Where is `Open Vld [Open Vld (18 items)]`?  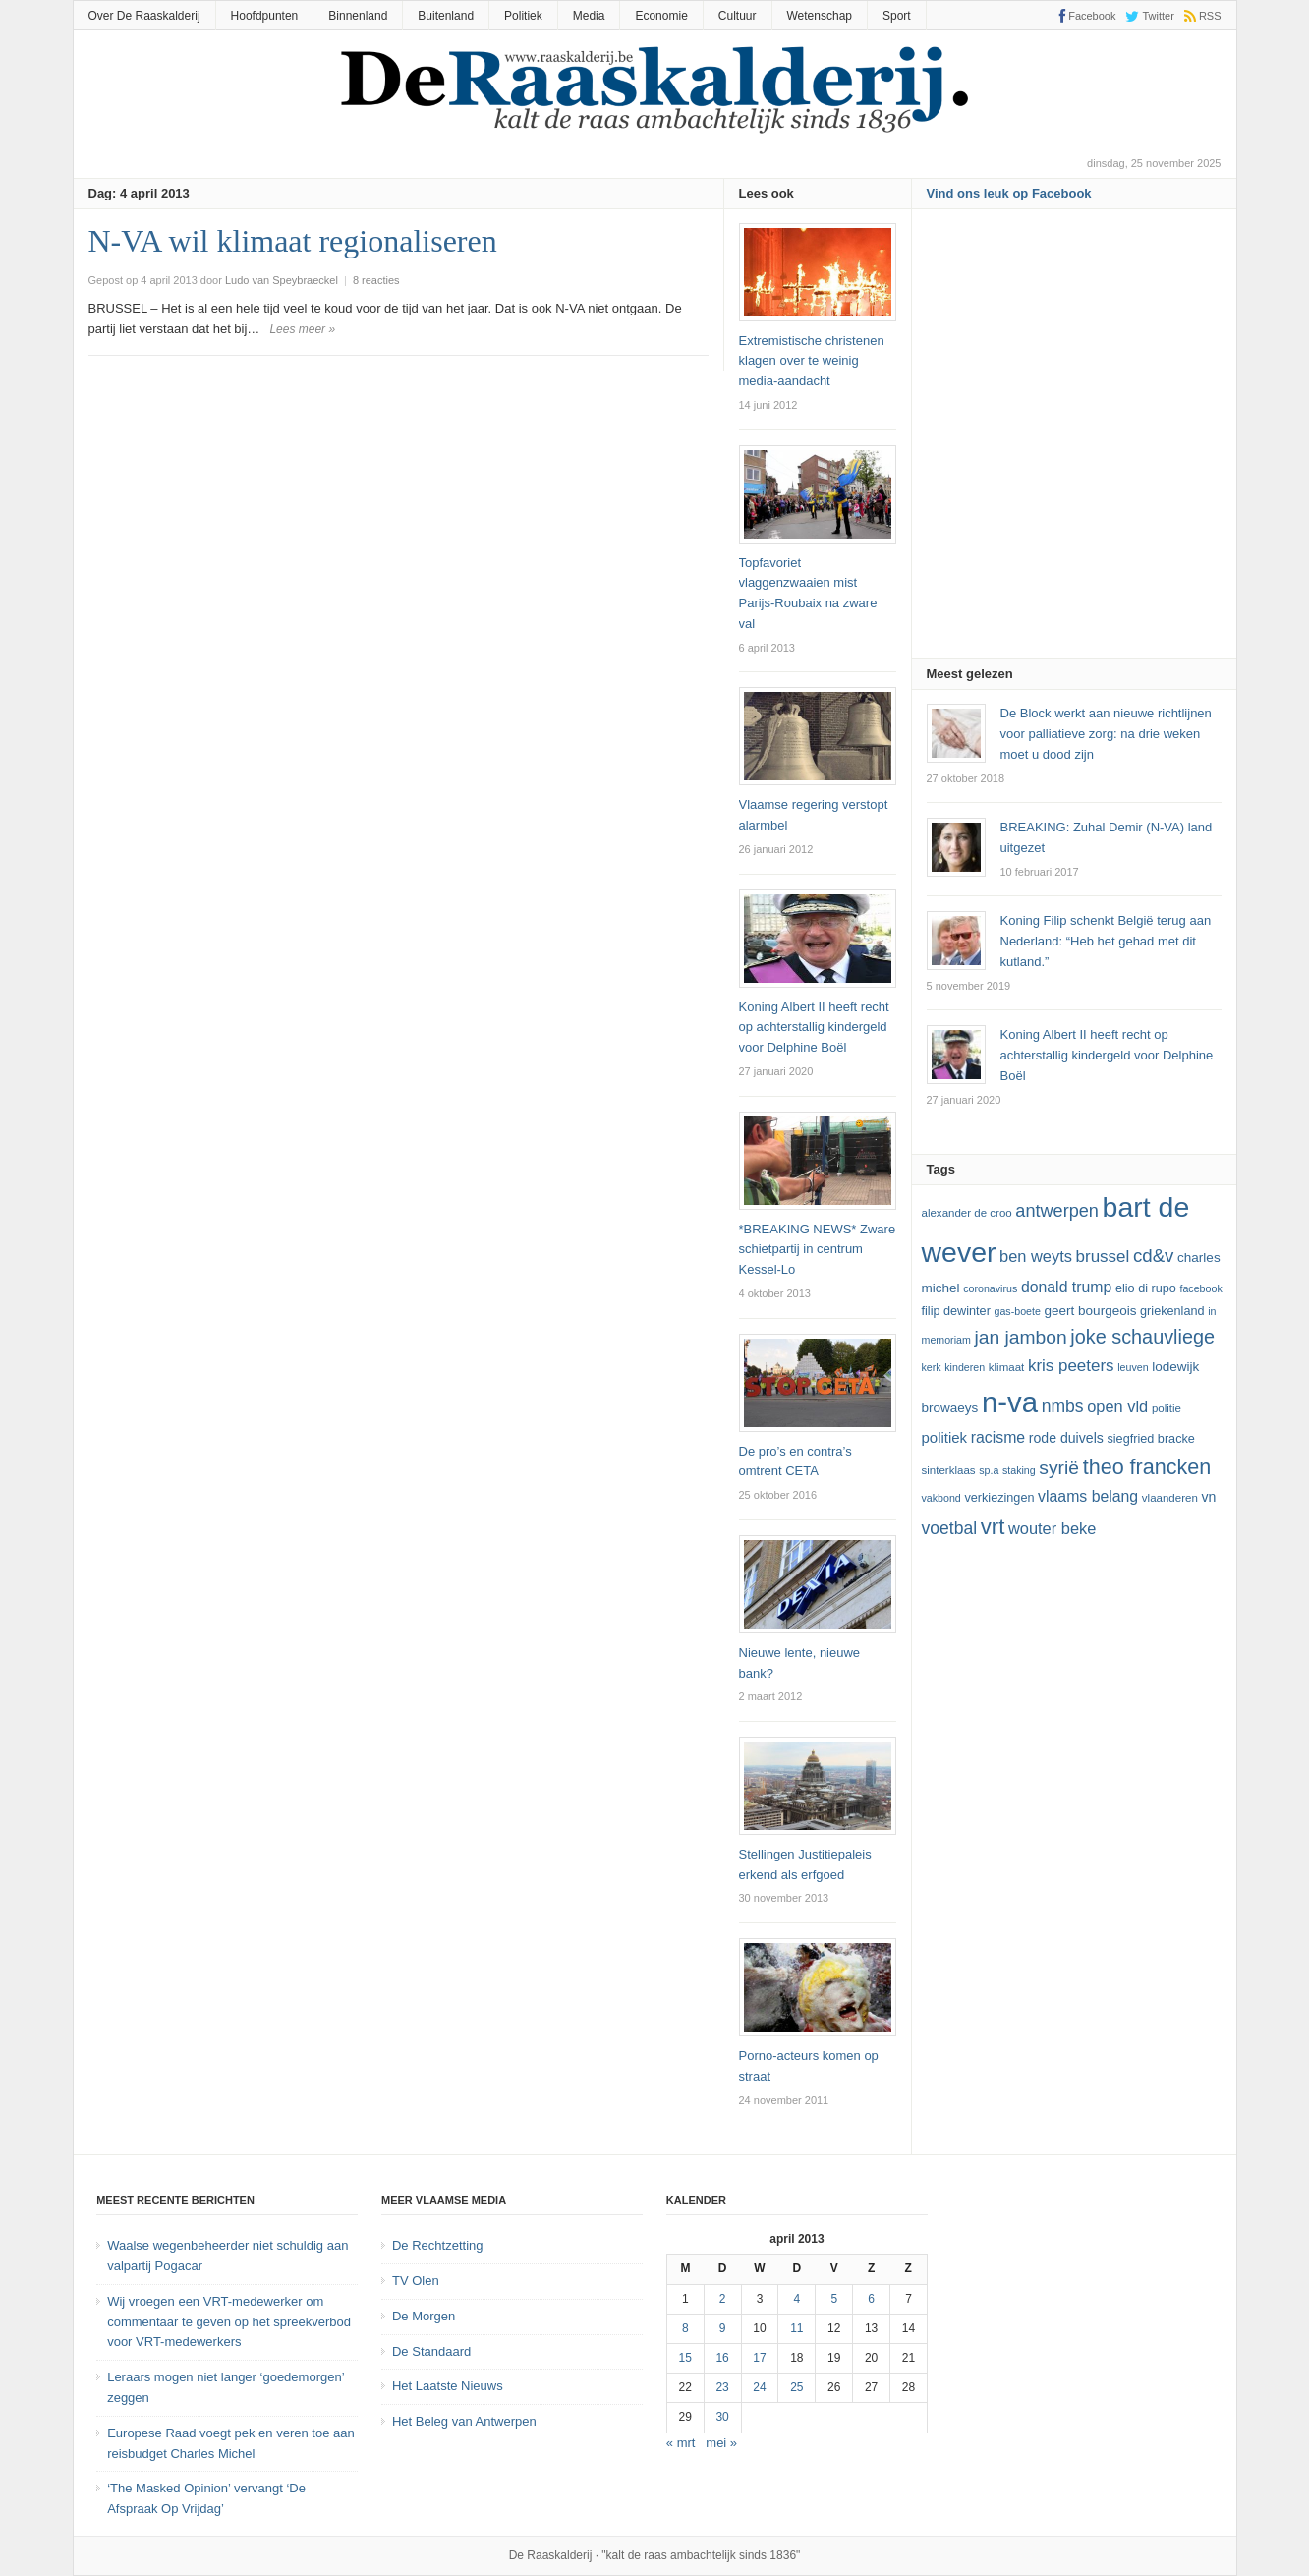
Open Vld [Open Vld (18 items)] is located at coordinates (1117, 1406).